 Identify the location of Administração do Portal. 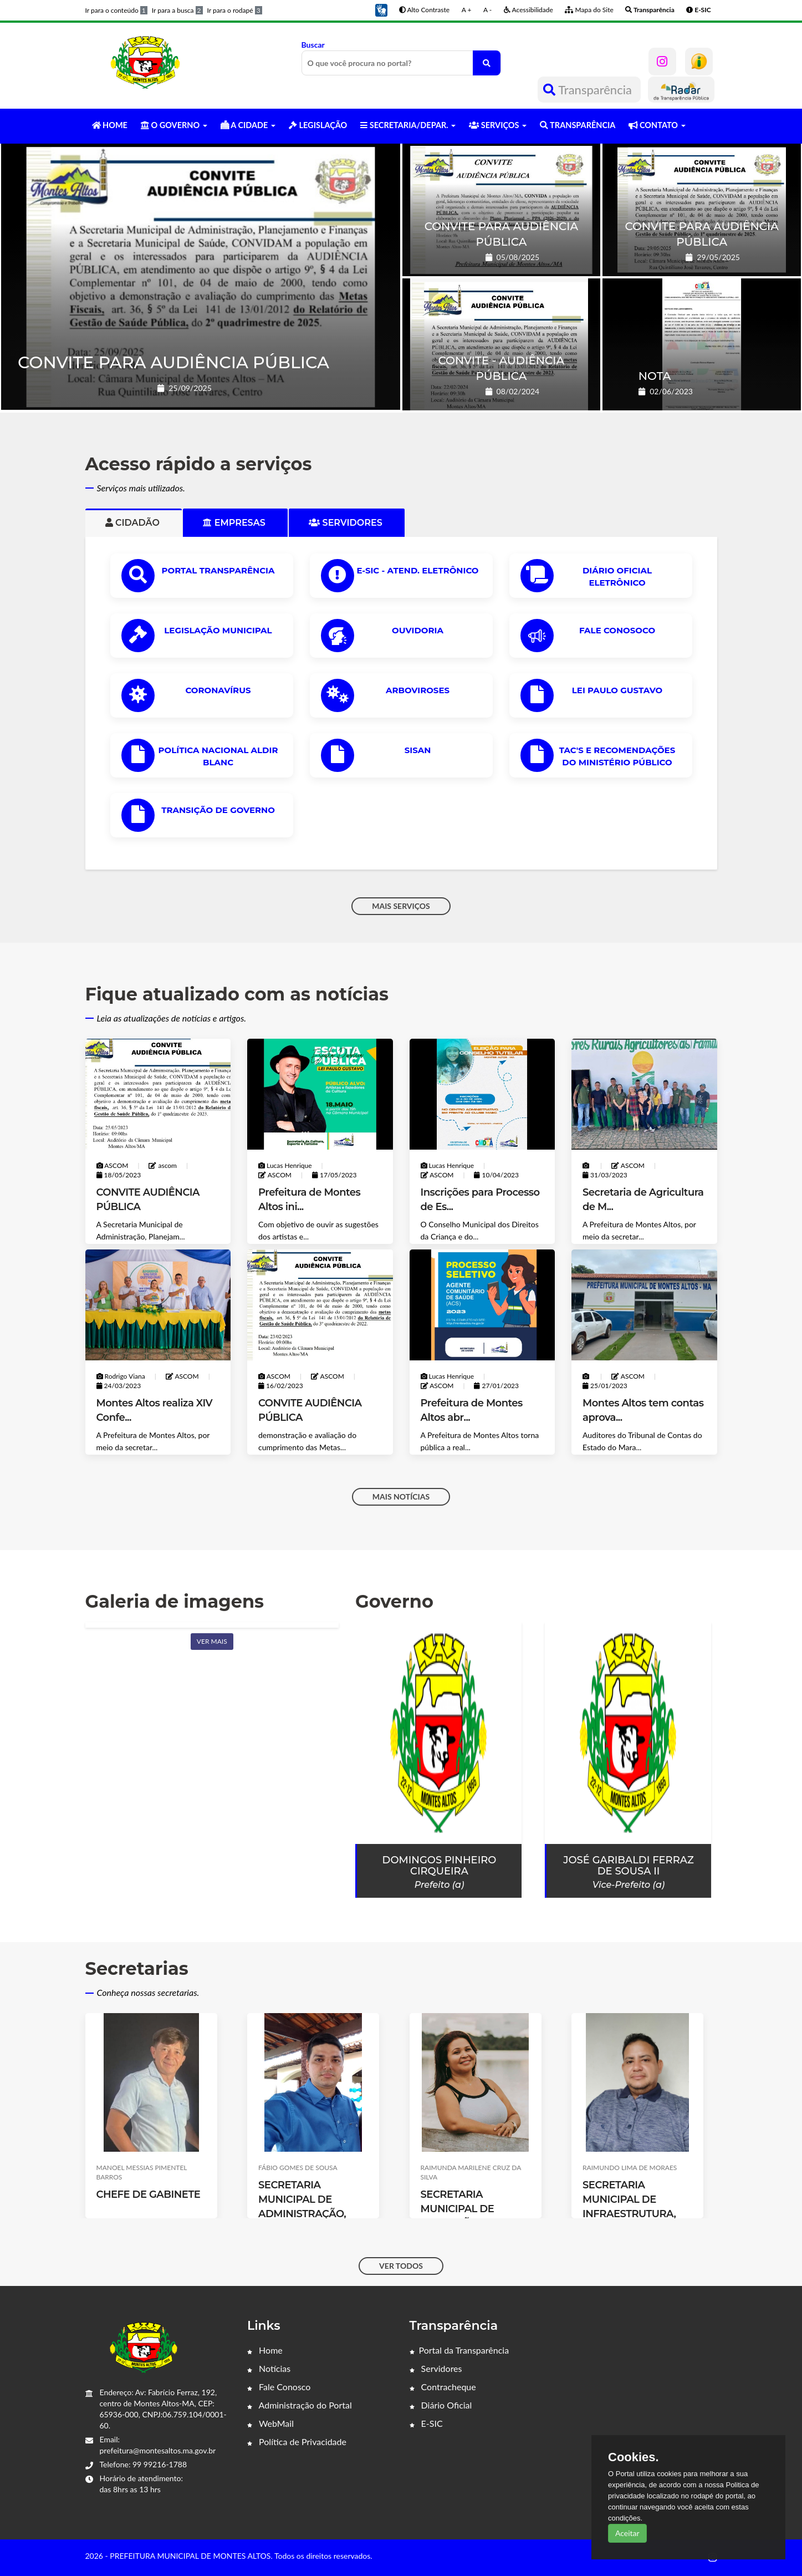
(299, 2405).